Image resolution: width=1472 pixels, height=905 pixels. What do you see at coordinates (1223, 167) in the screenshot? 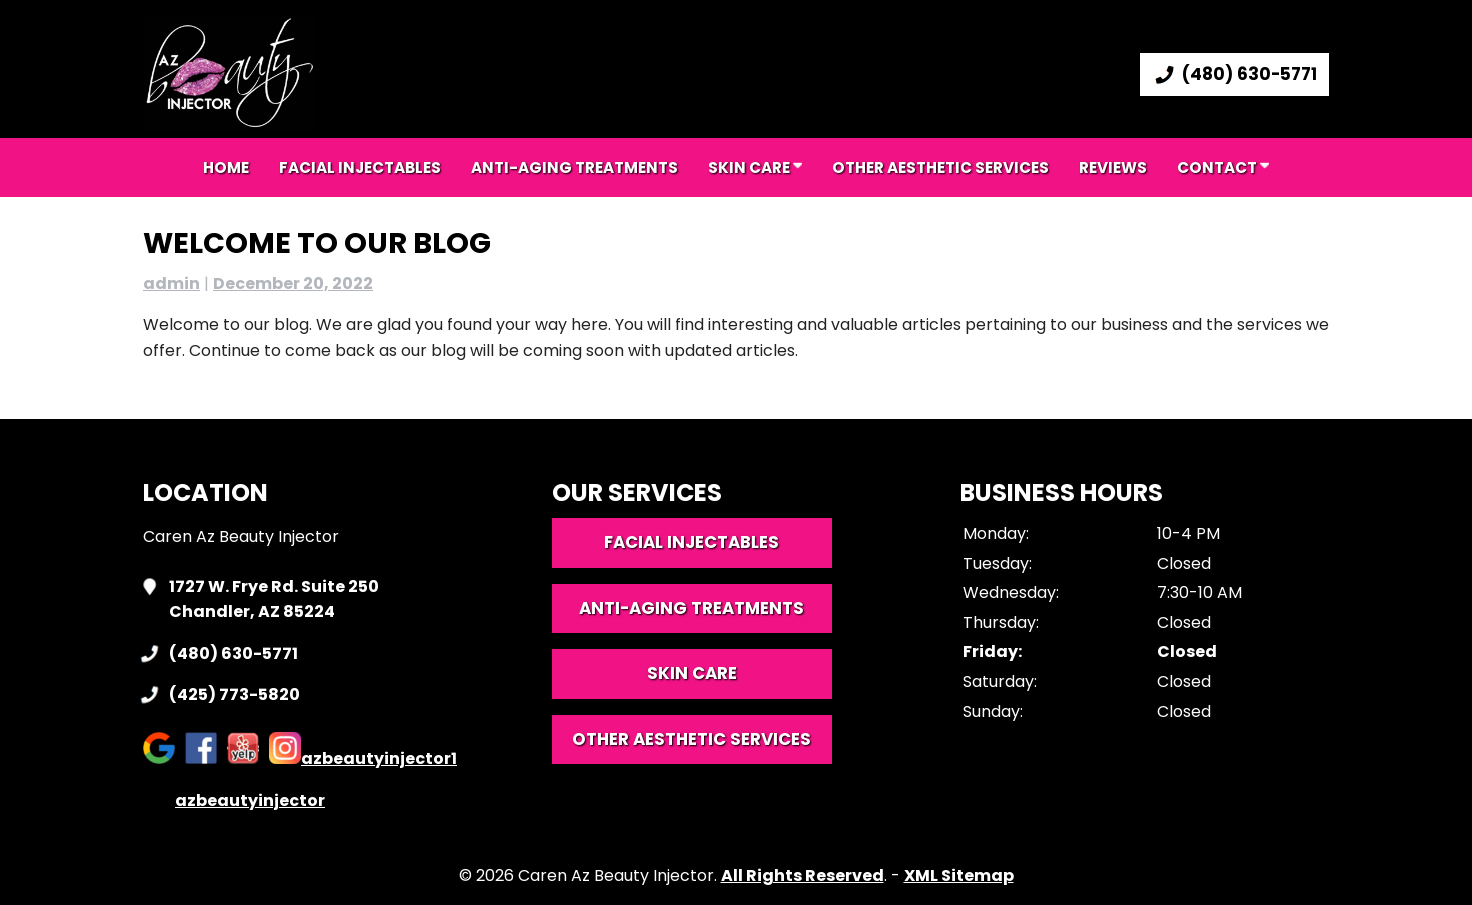
I see `Contact` at bounding box center [1223, 167].